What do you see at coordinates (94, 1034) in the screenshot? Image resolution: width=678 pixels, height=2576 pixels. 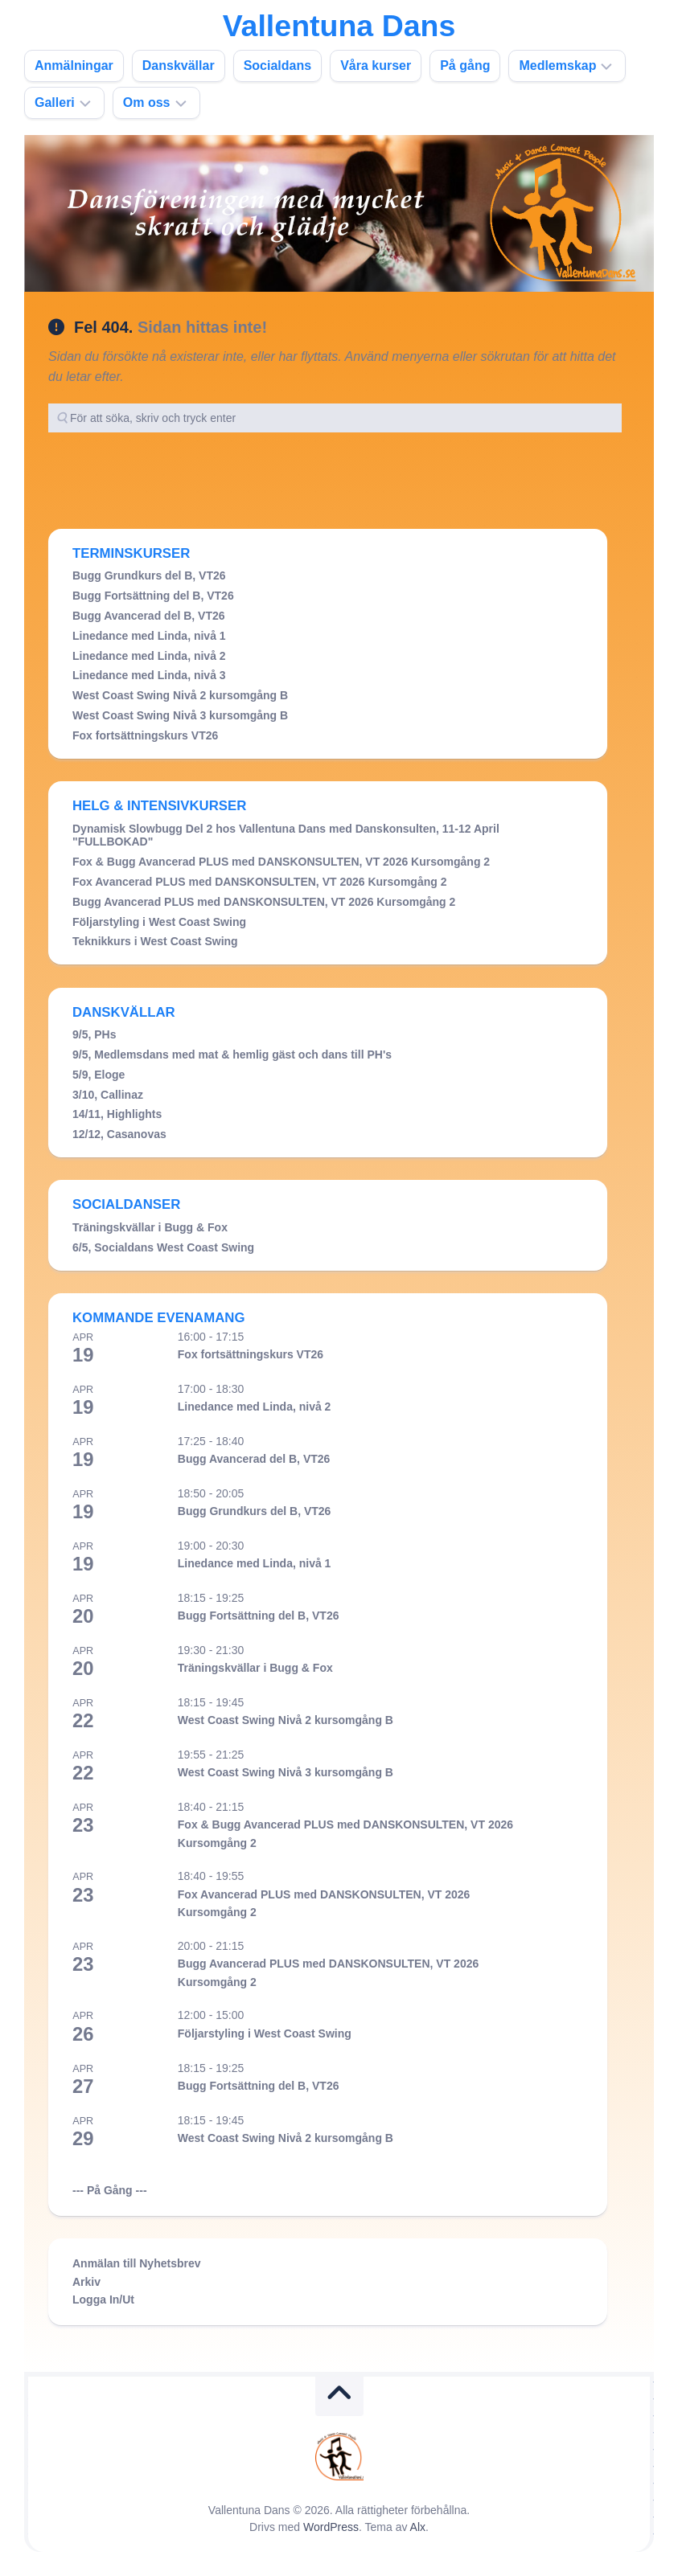 I see `9/5, PHs` at bounding box center [94, 1034].